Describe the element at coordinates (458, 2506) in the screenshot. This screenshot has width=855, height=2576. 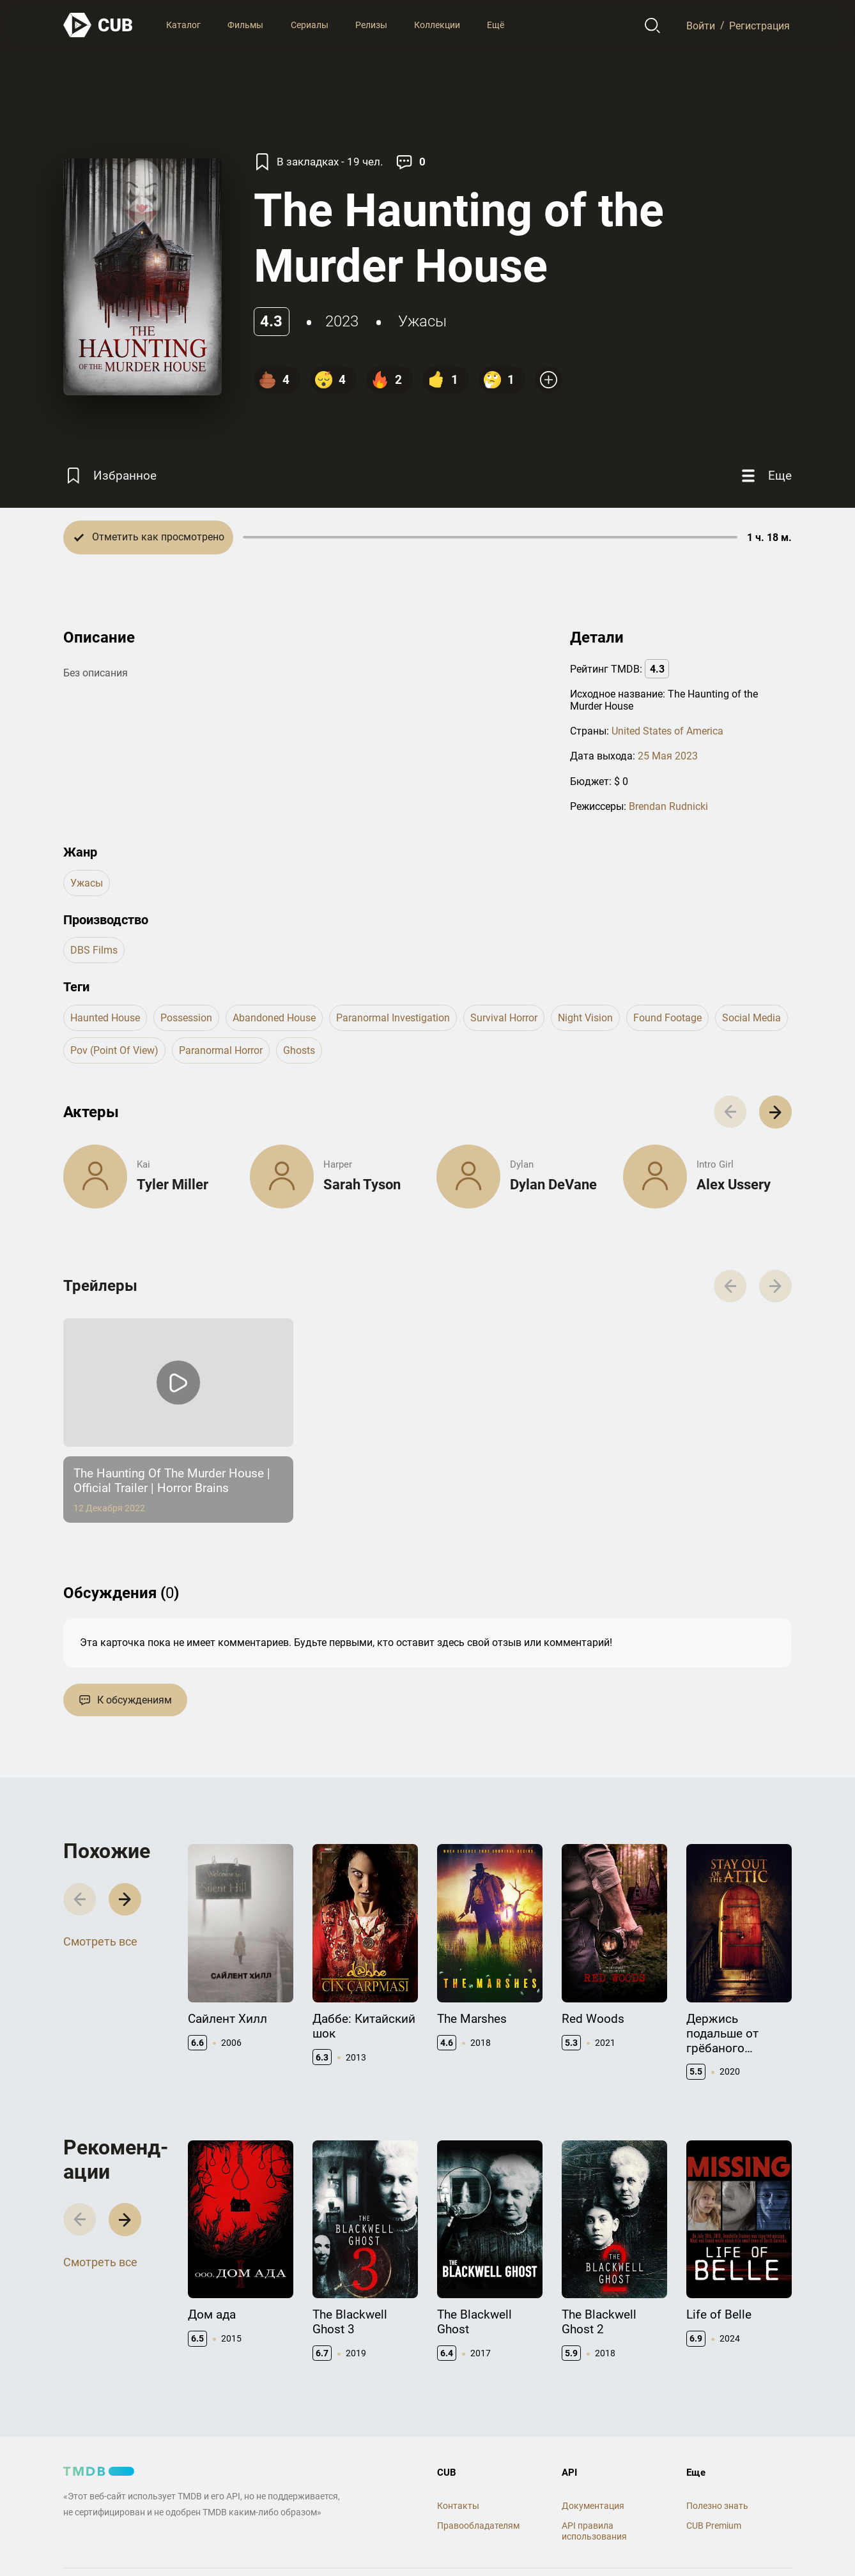
I see `Контакты` at that location.